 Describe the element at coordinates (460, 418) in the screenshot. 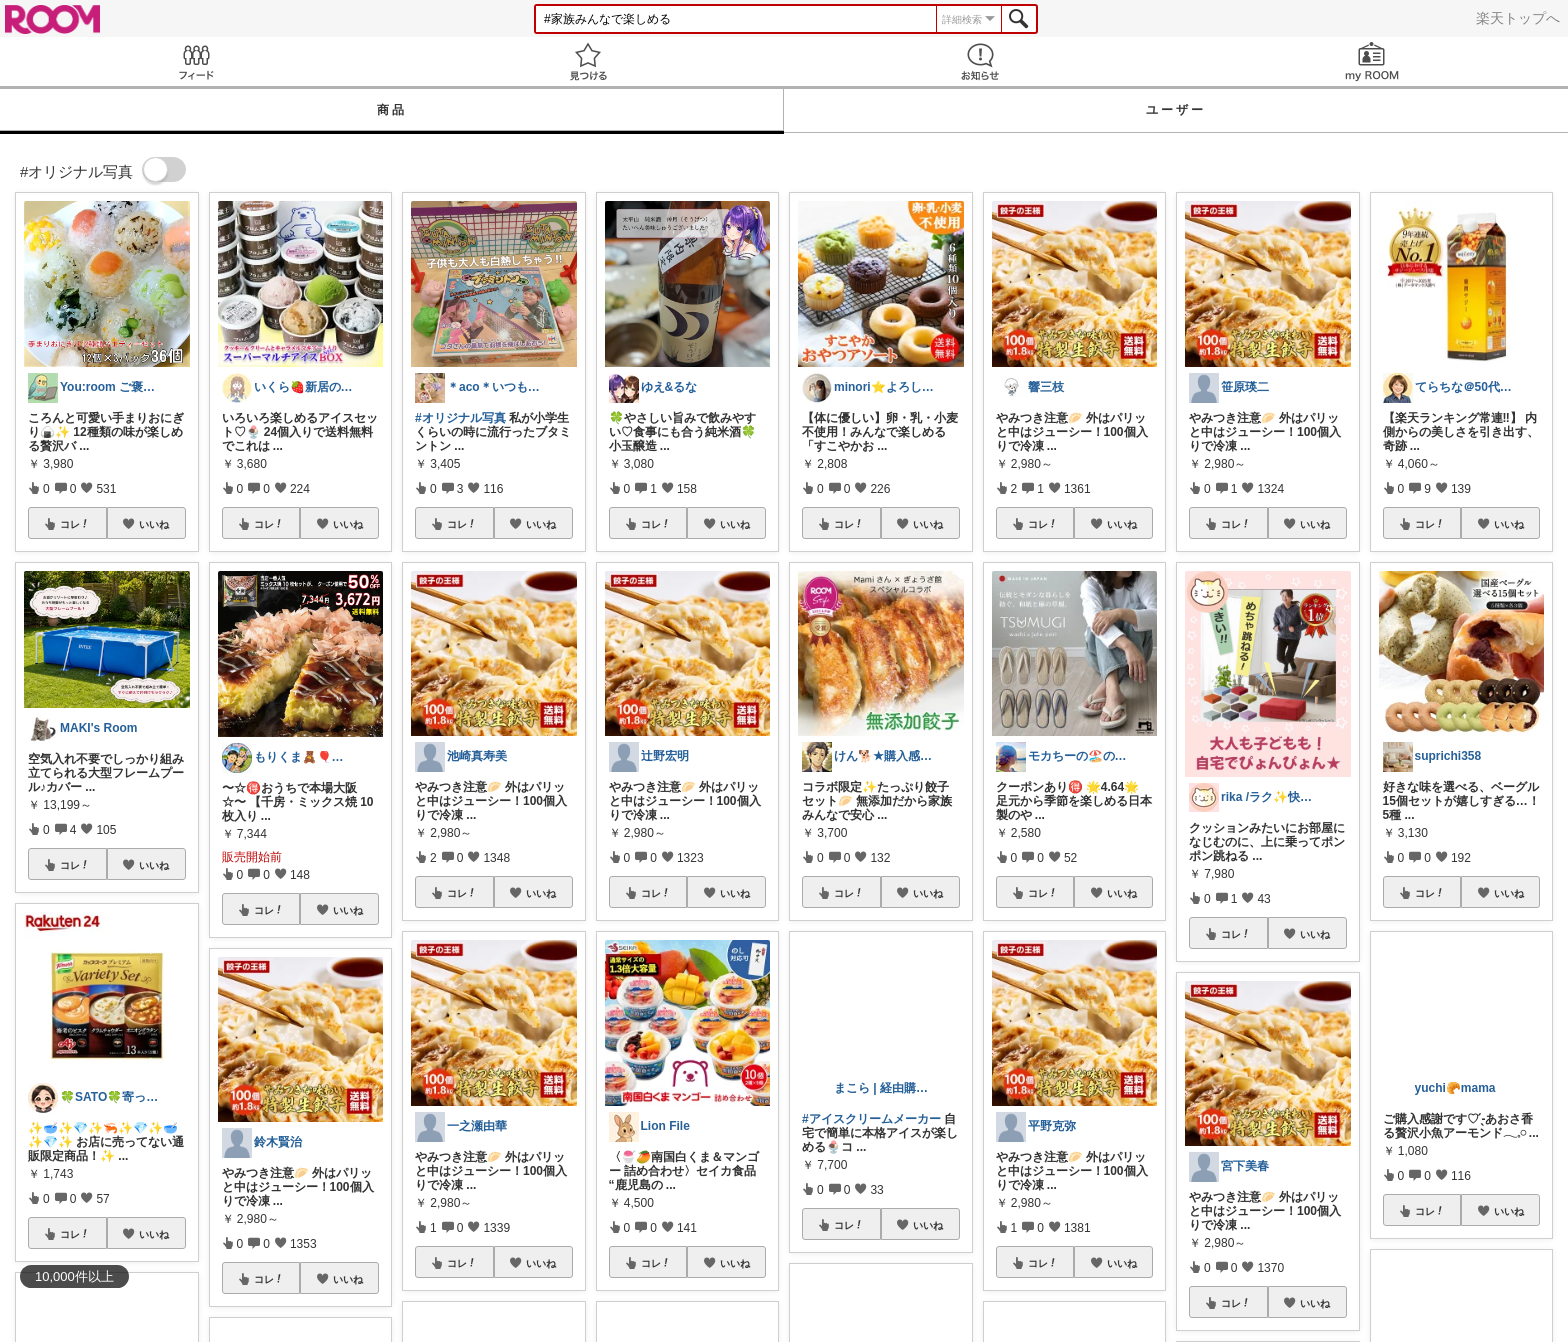

I see `#オリジナル写真` at that location.